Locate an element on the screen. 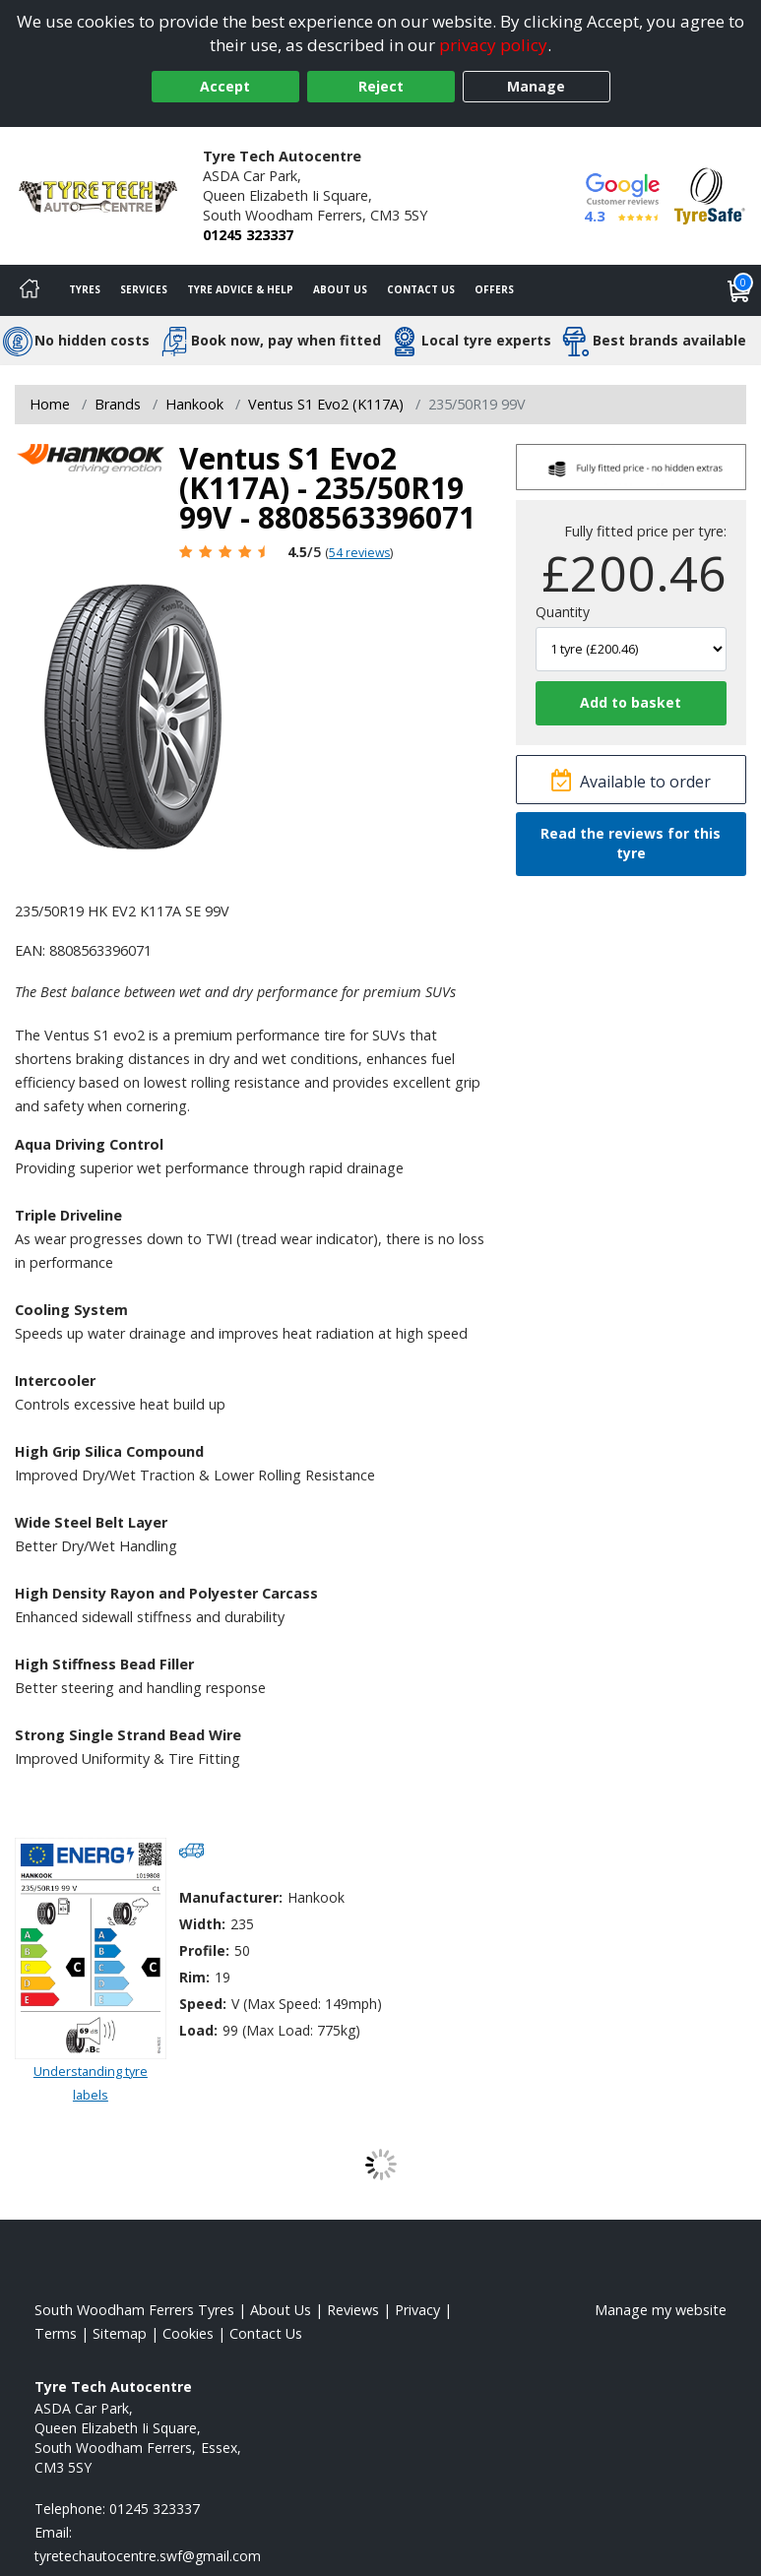 Image resolution: width=761 pixels, height=2576 pixels. Width: is located at coordinates (202, 1924).